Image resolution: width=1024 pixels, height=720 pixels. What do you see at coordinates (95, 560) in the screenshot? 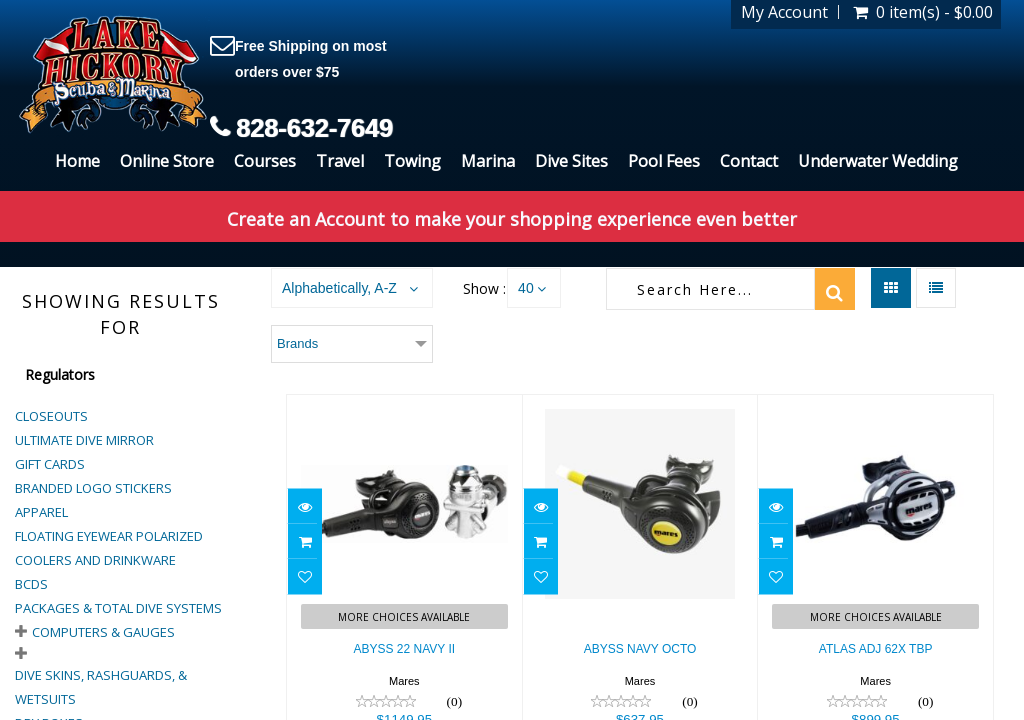
I see `Coolers and Drinkware` at bounding box center [95, 560].